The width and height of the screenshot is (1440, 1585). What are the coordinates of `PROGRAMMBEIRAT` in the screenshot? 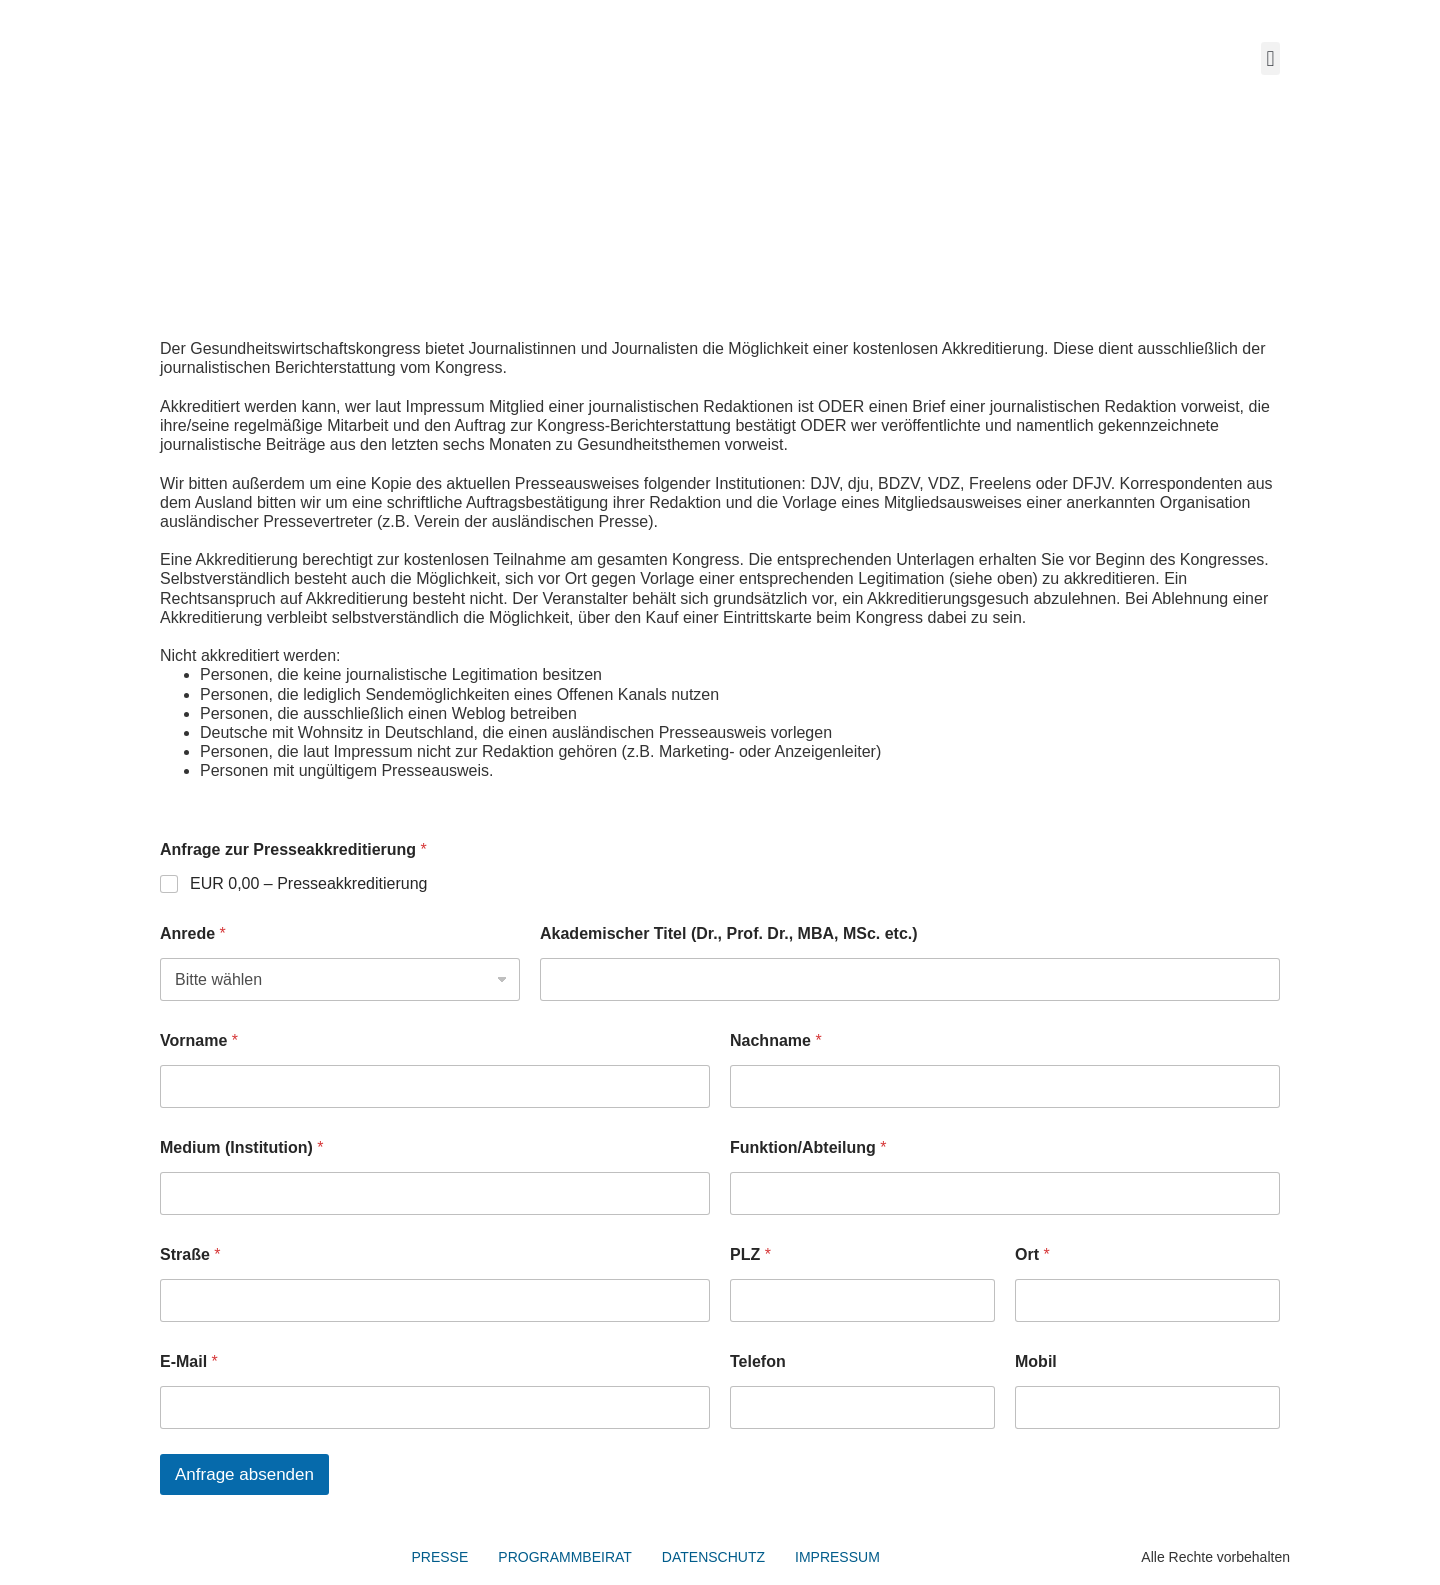 It's located at (565, 1557).